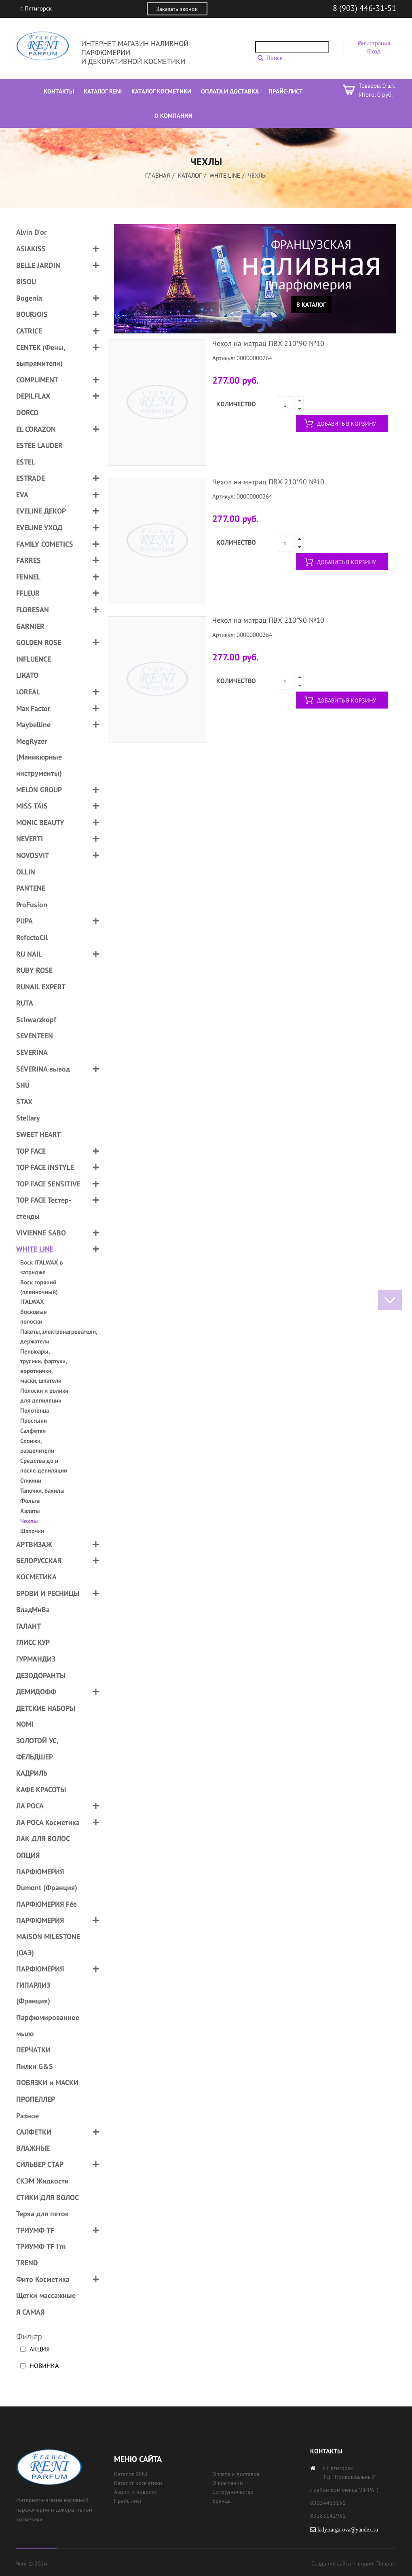 The width and height of the screenshot is (412, 2576). I want to click on Пеньюары, трусики, фартуки, воротнички, маски, шпатели, so click(43, 1365).